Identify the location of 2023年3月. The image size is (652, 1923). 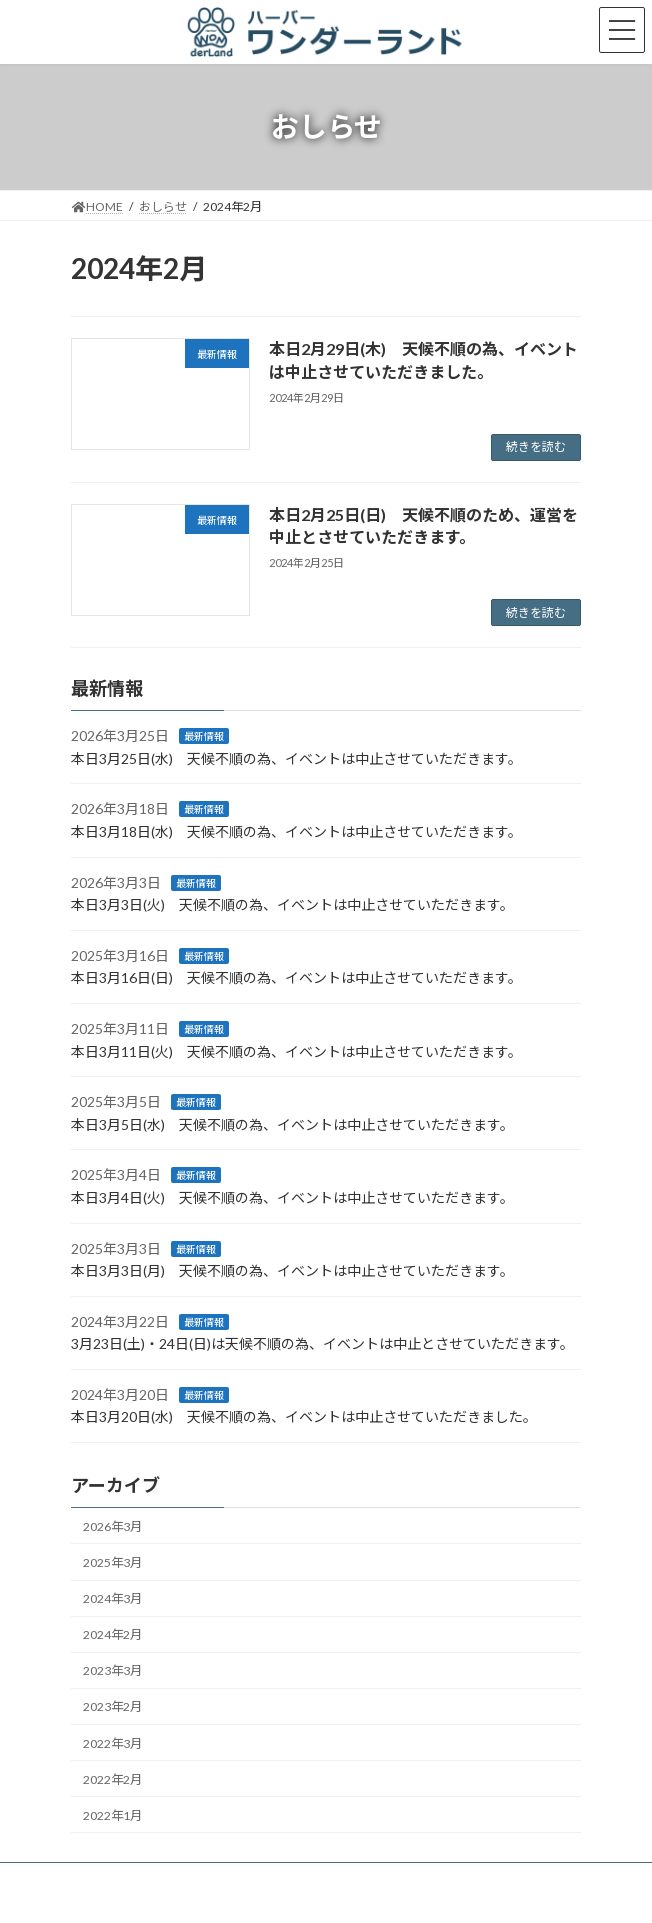
(112, 1671).